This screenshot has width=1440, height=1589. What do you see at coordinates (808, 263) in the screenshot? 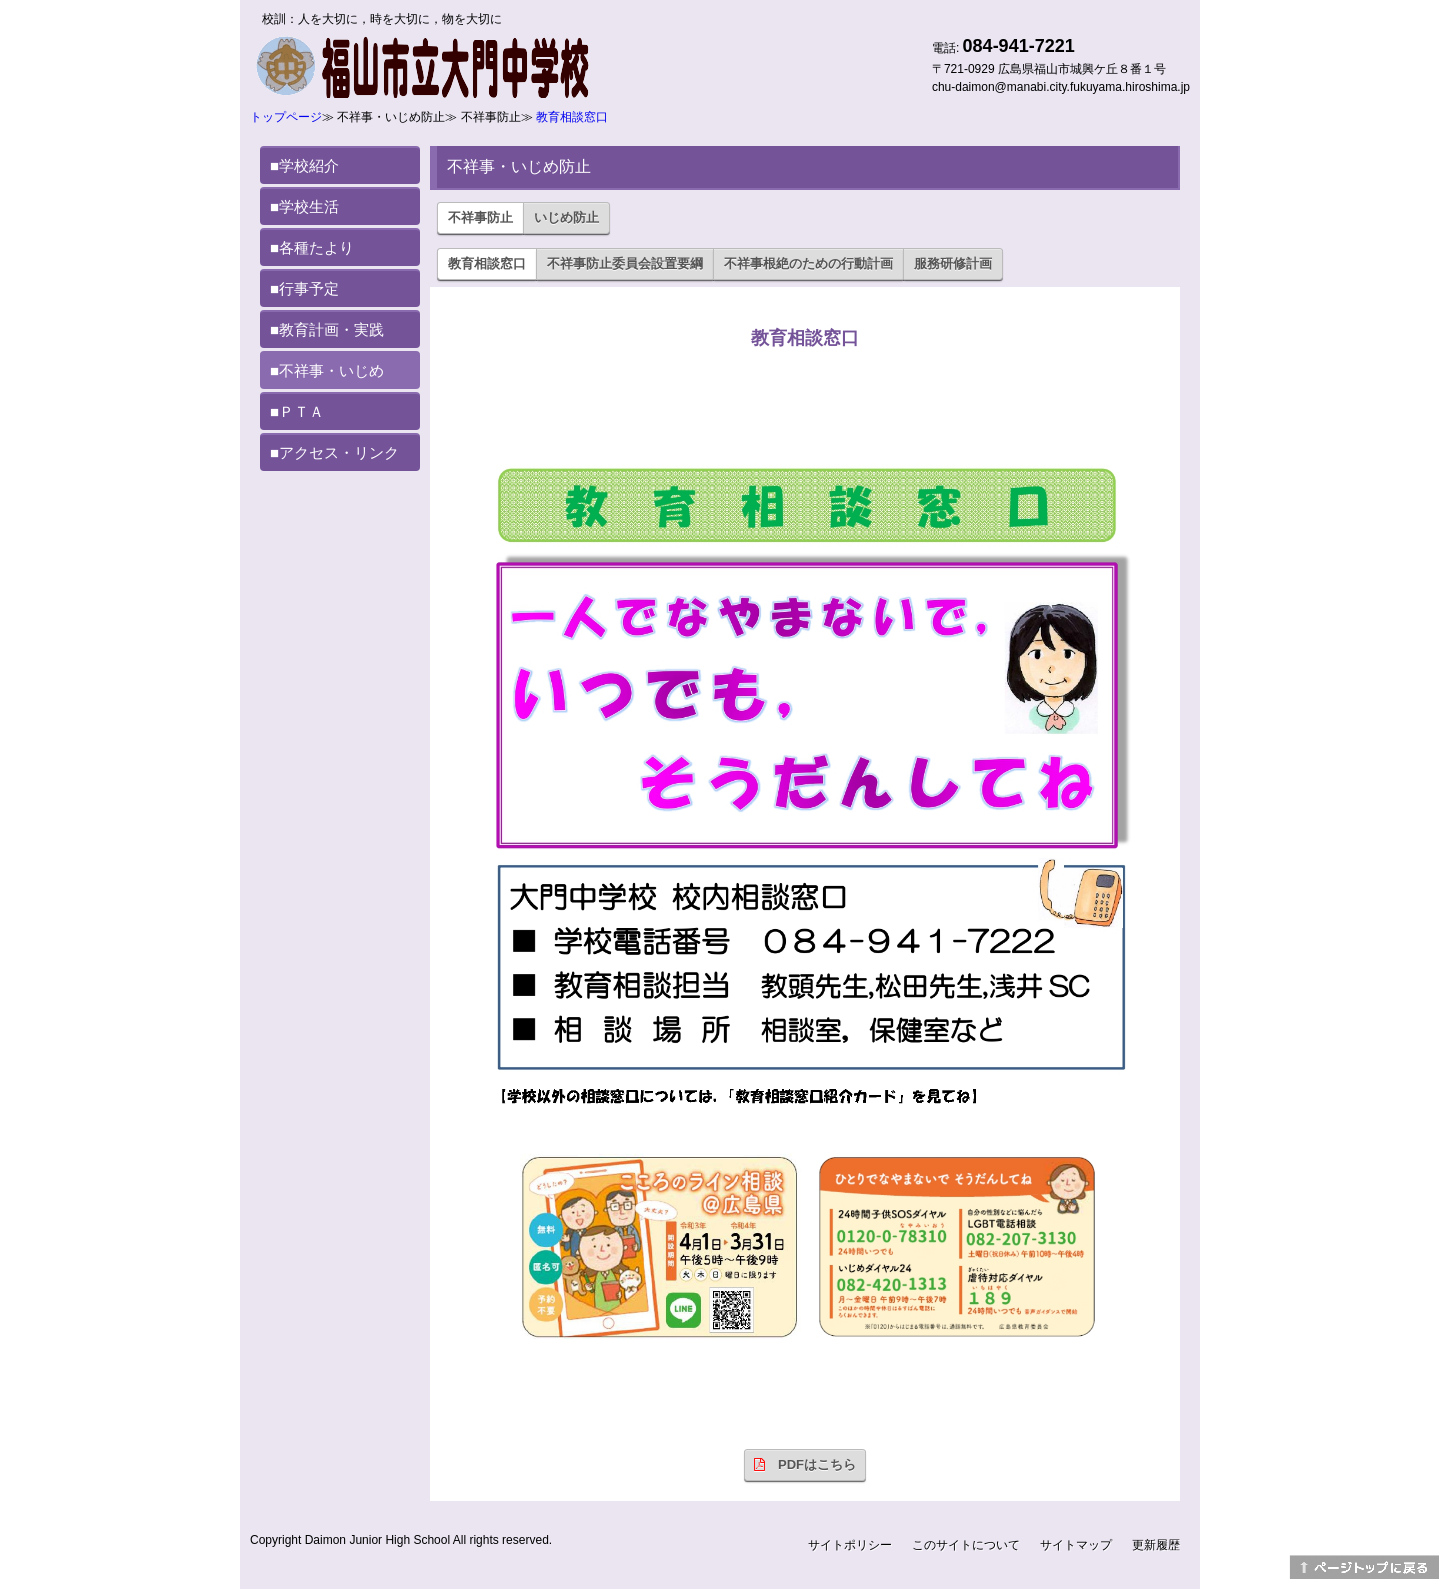
I see `不祥事根絶のための行動計画` at bounding box center [808, 263].